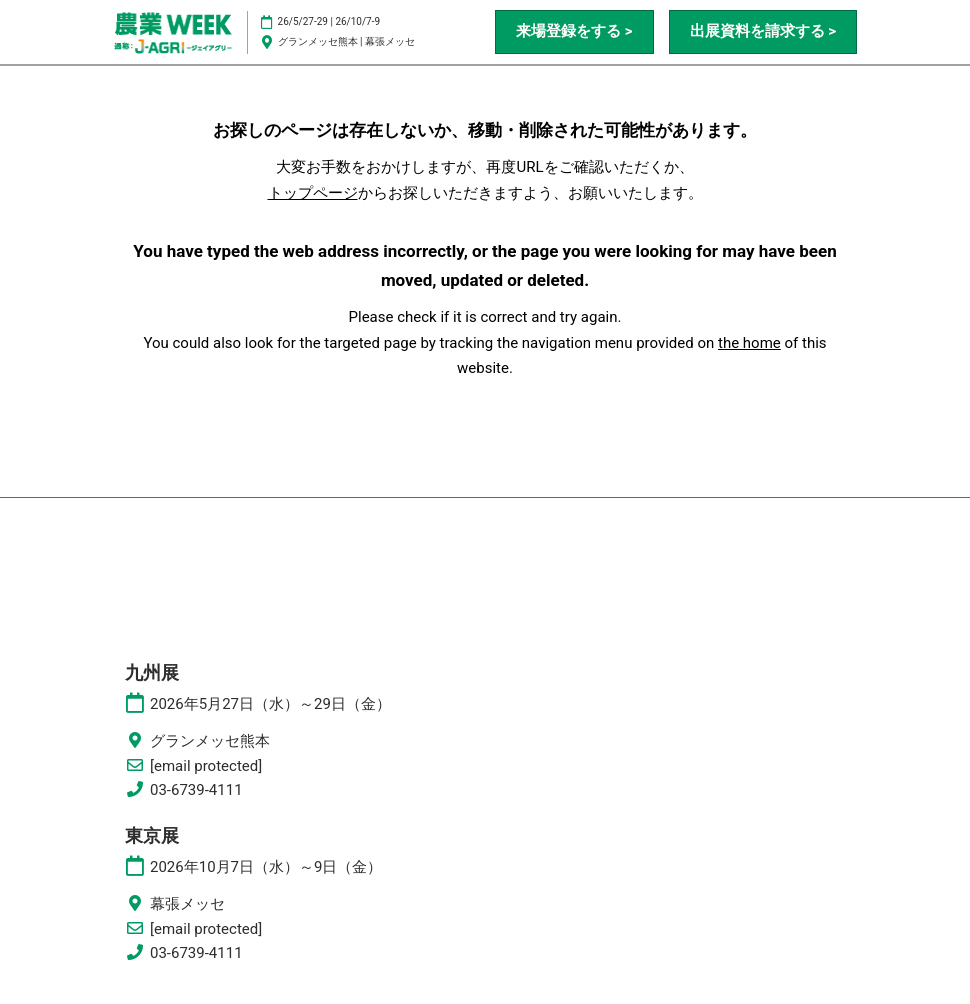 This screenshot has width=970, height=1004. Describe the element at coordinates (196, 790) in the screenshot. I see `03-6739-4111` at that location.